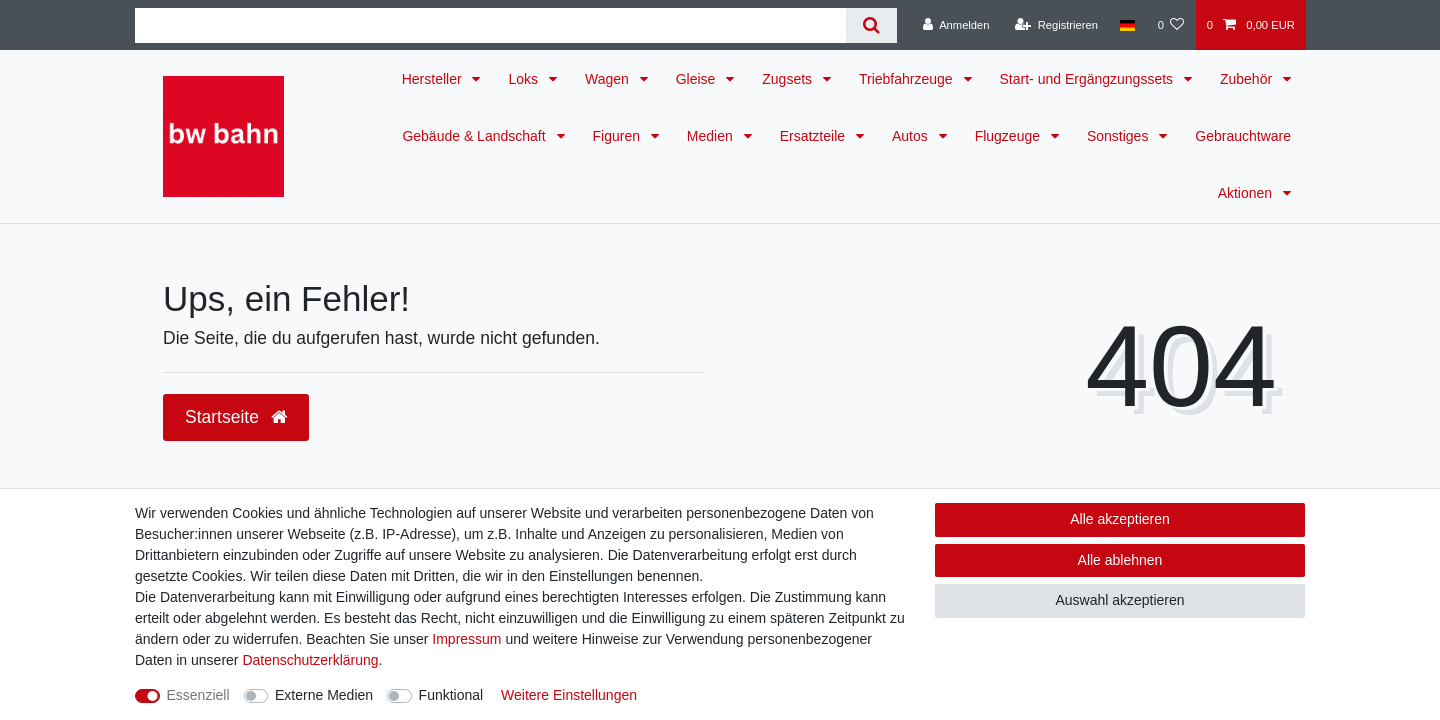  What do you see at coordinates (569, 695) in the screenshot?
I see `Weitere Einstellungen` at bounding box center [569, 695].